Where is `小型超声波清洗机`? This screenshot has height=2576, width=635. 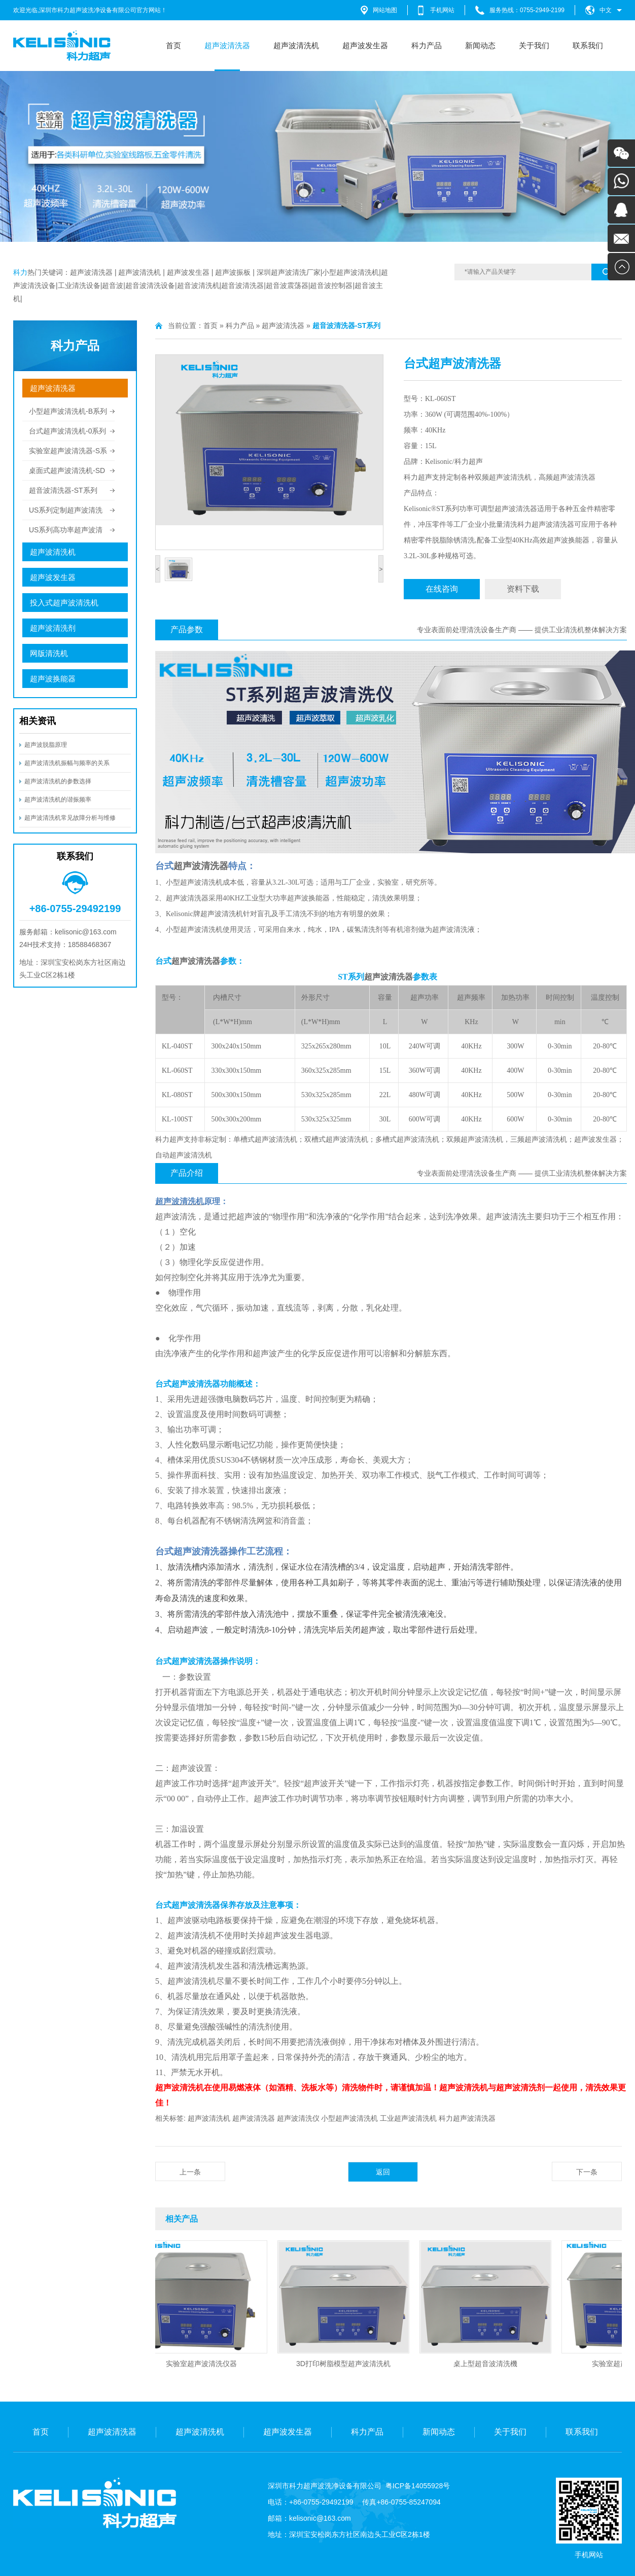 小型超声波清洗机 is located at coordinates (350, 272).